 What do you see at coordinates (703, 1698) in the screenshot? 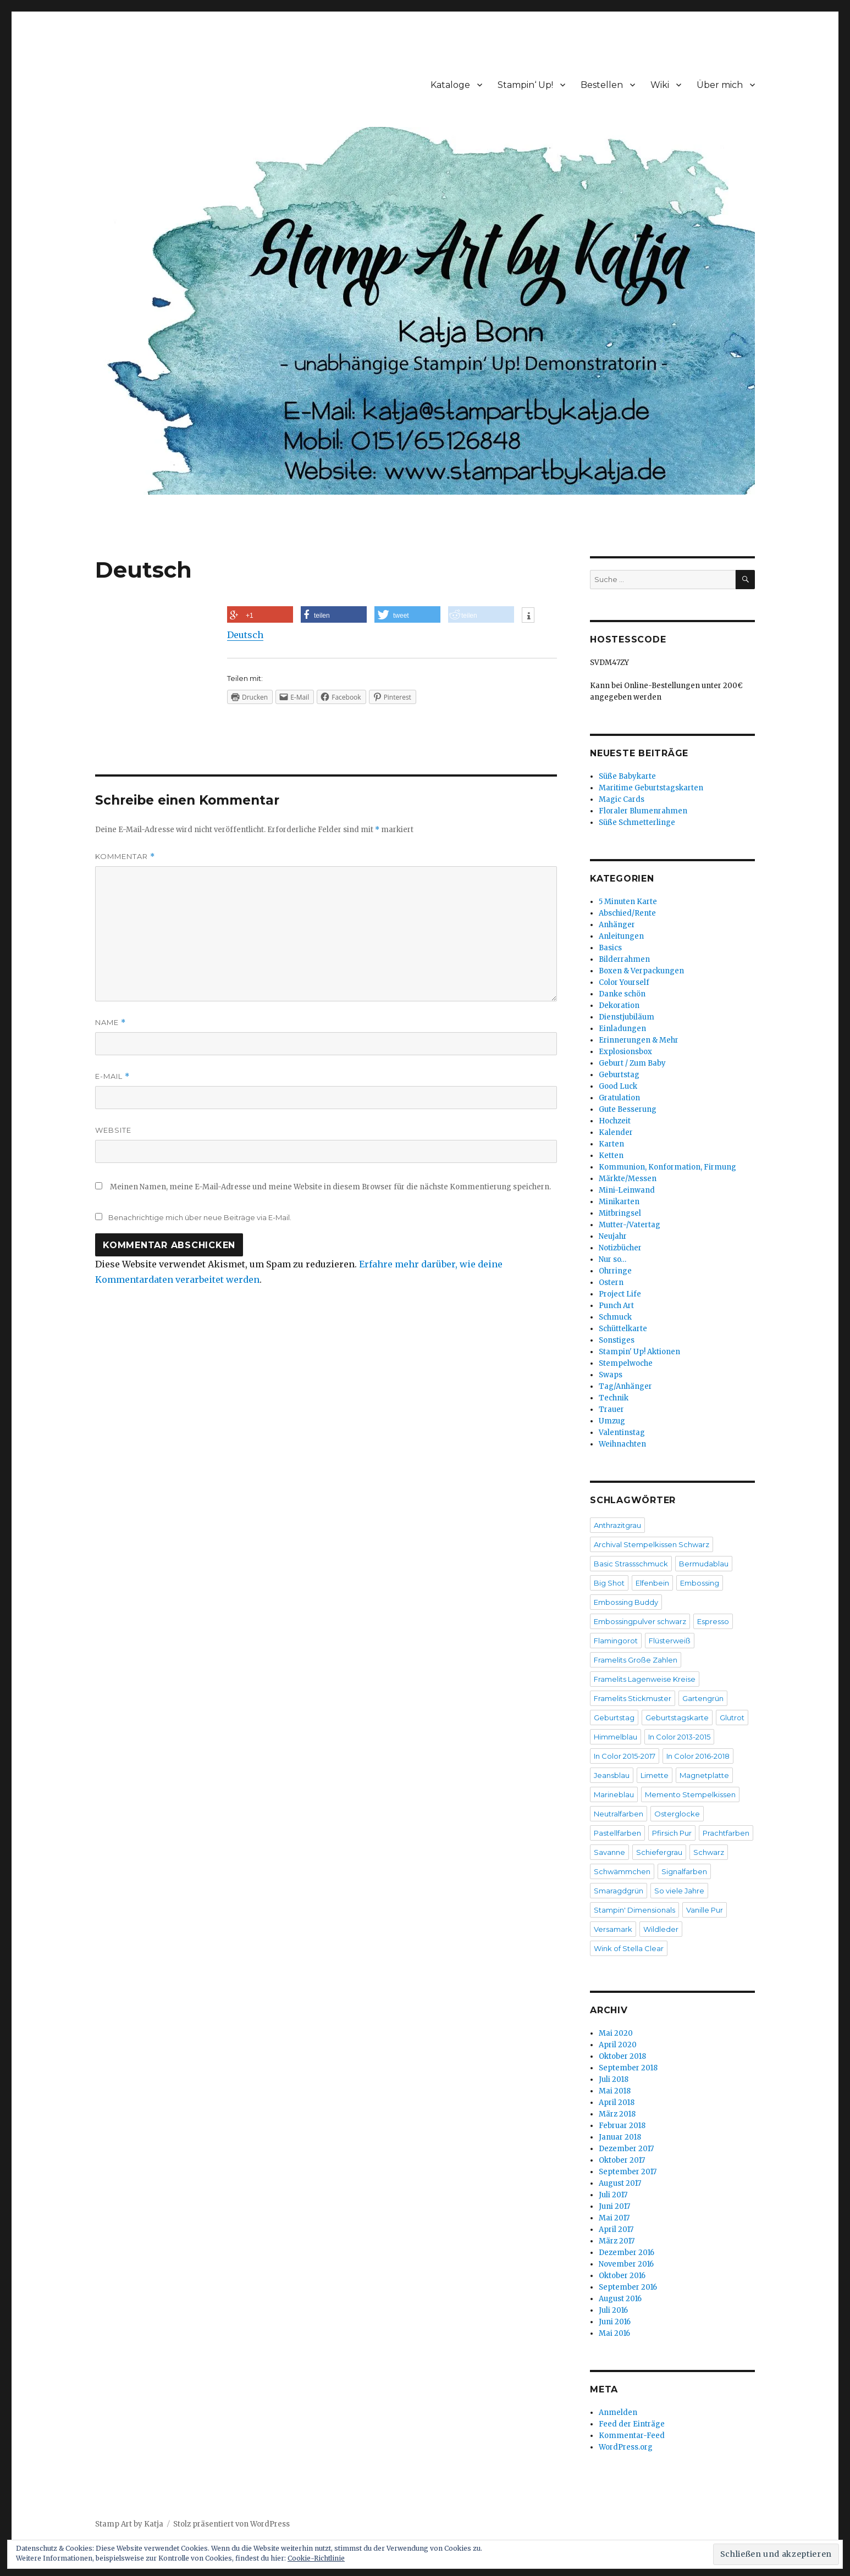
I see `Gartengrün` at bounding box center [703, 1698].